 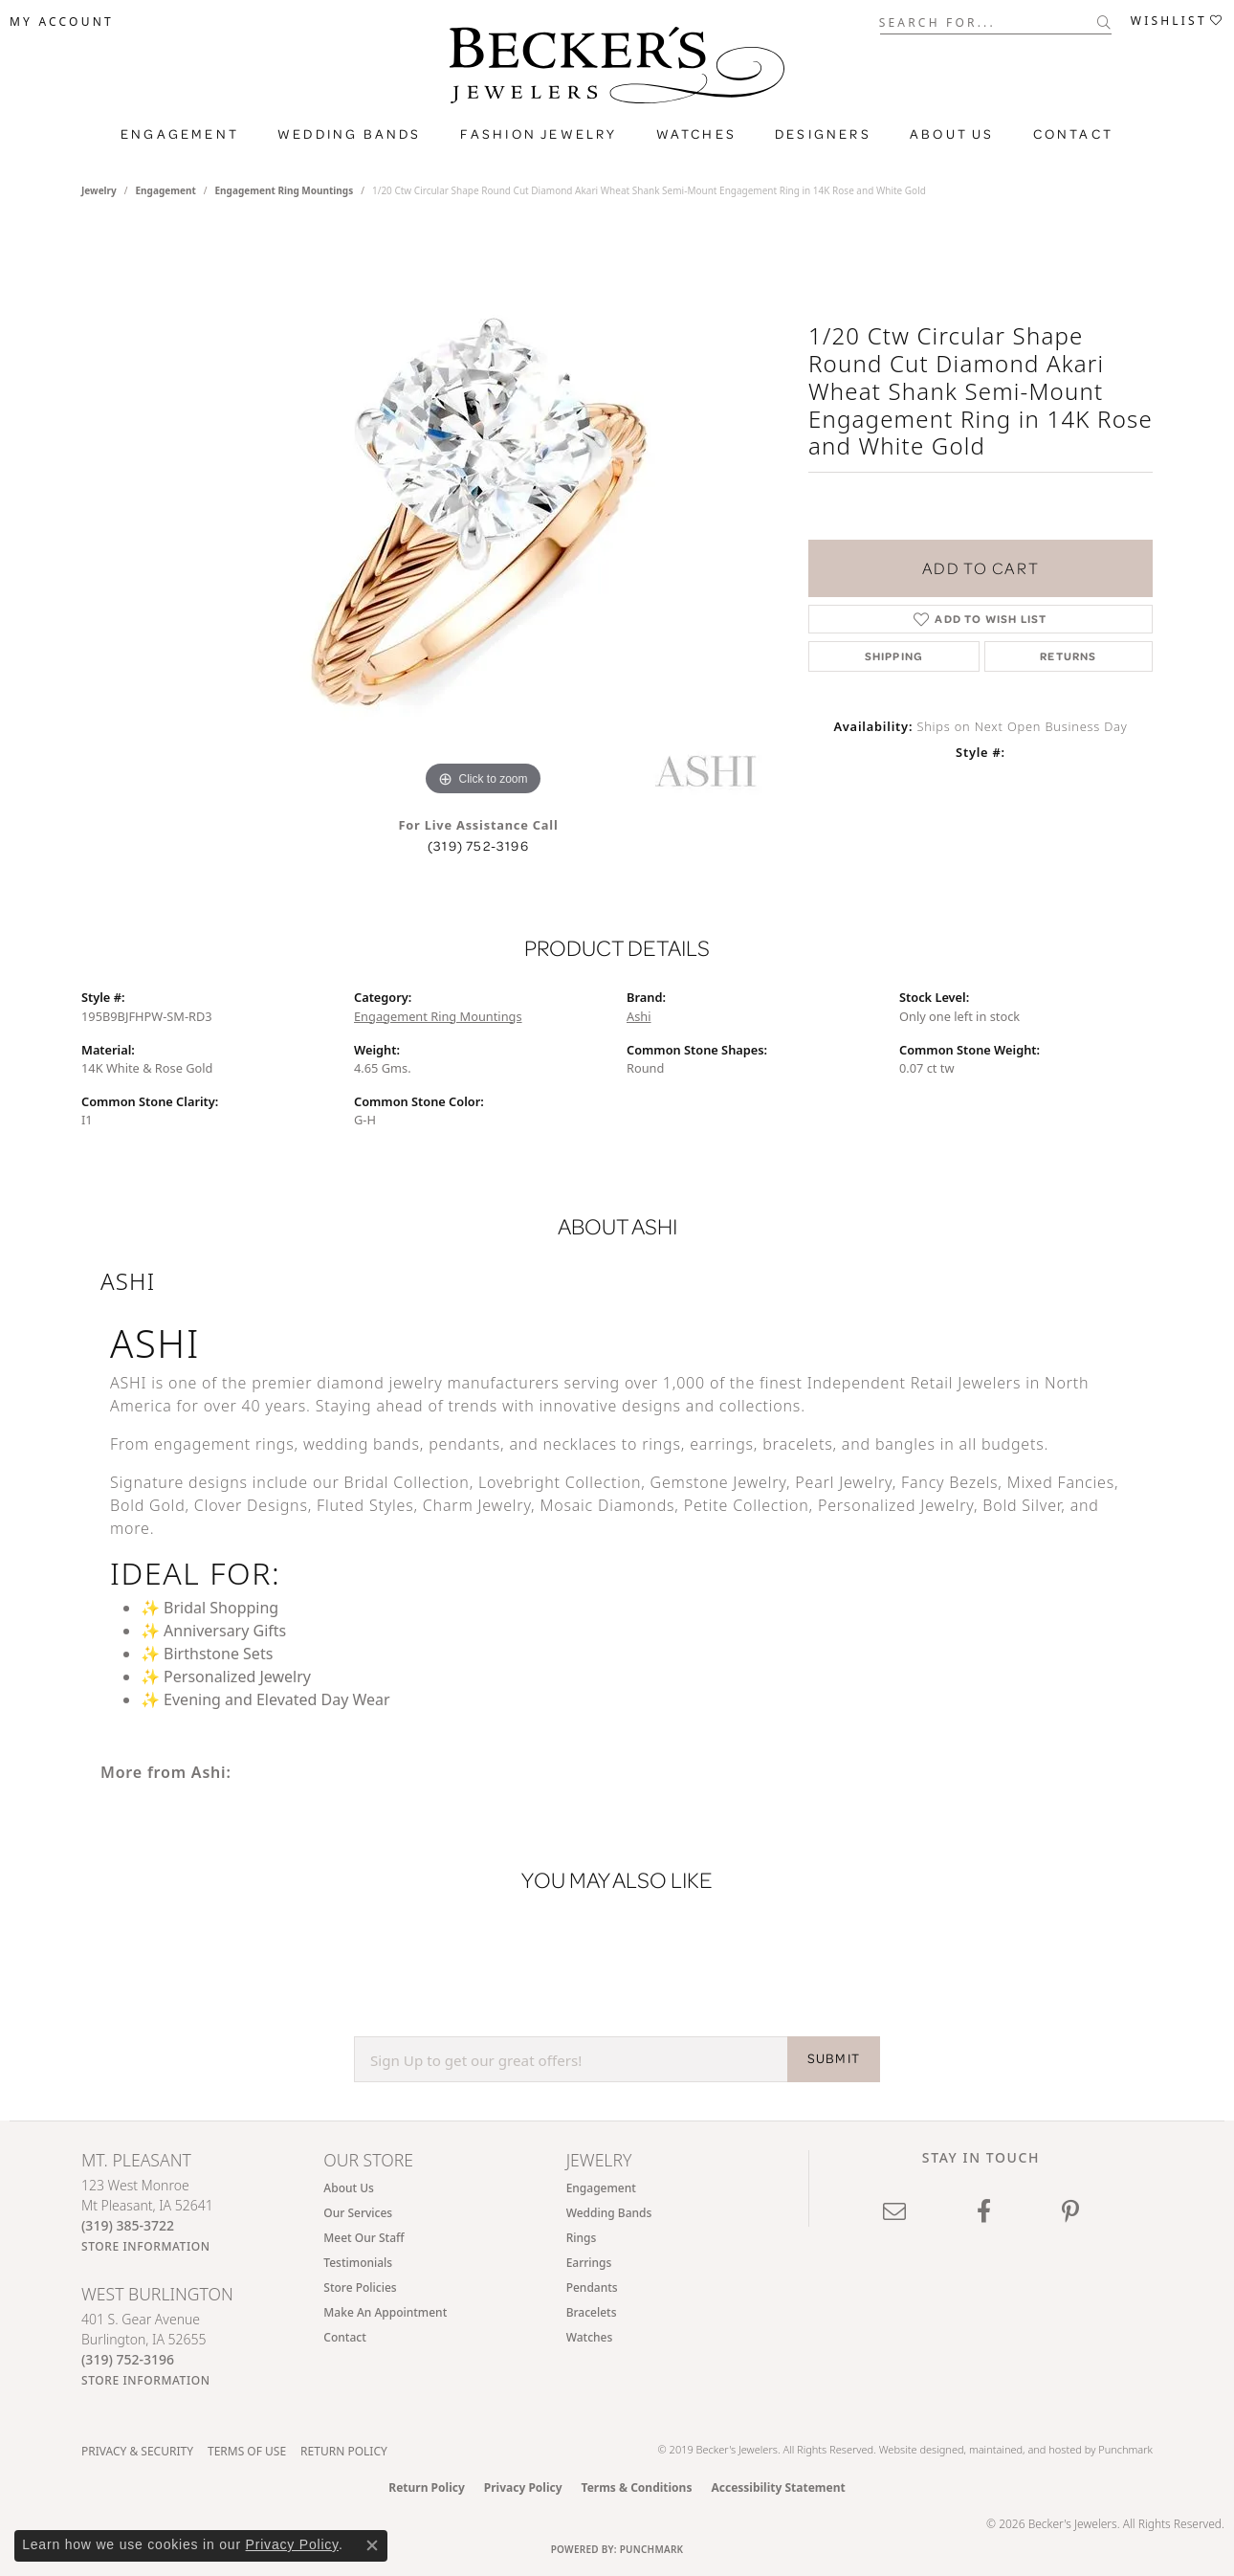 What do you see at coordinates (385, 2312) in the screenshot?
I see `Make An Appointment` at bounding box center [385, 2312].